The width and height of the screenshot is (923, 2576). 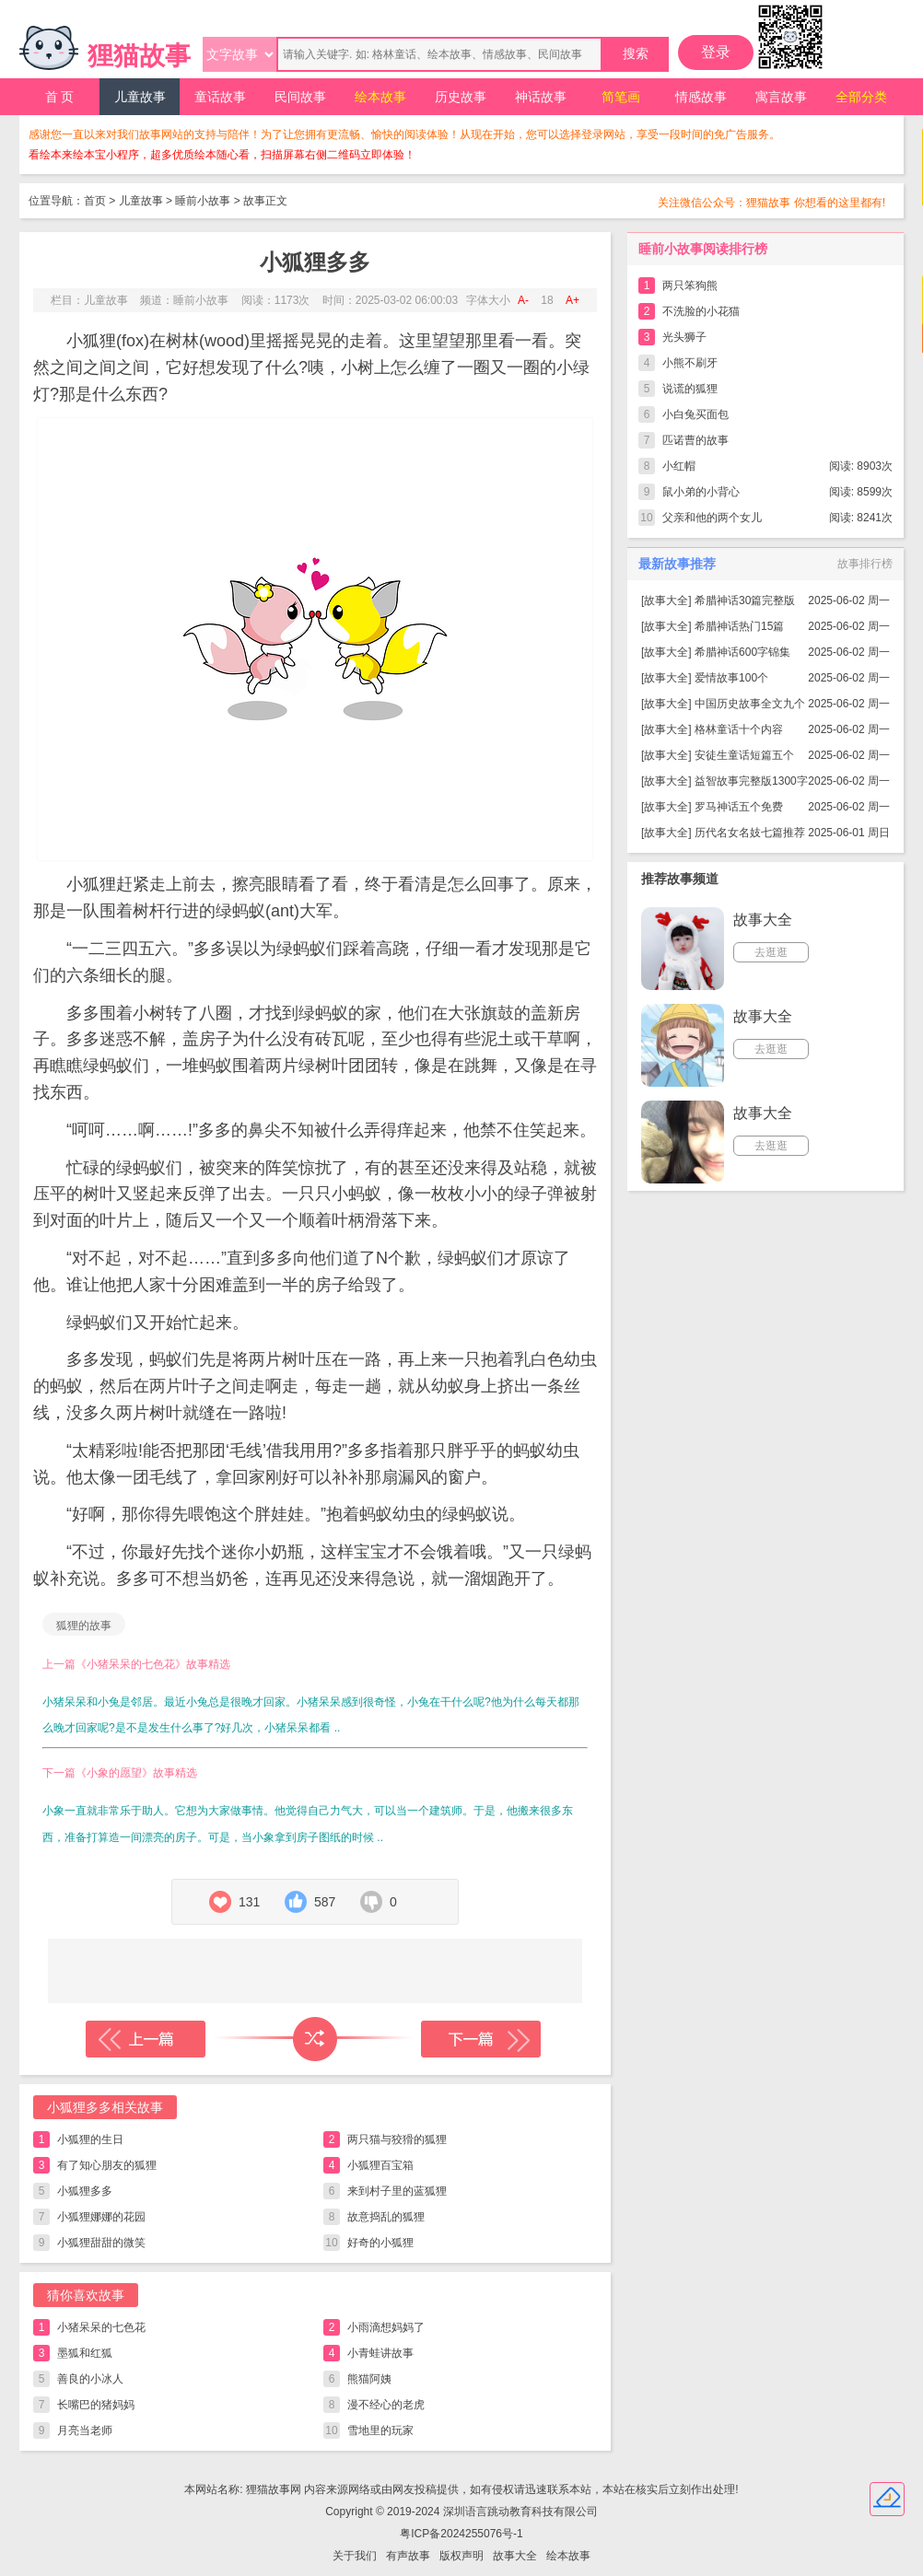 What do you see at coordinates (744, 755) in the screenshot?
I see `安徒生童话短篇五个` at bounding box center [744, 755].